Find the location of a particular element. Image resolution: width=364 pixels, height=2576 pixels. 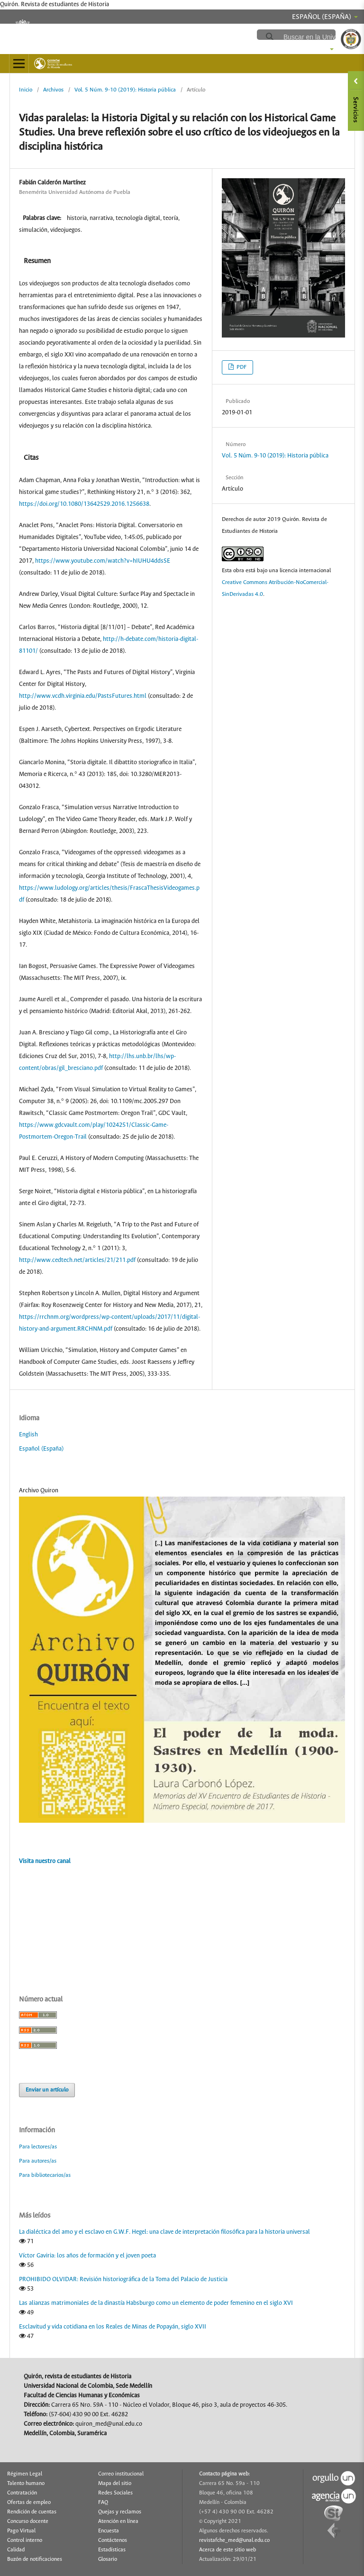

revistafche.medellin.unal.edu.co/ojs is located at coordinates (171, 33).